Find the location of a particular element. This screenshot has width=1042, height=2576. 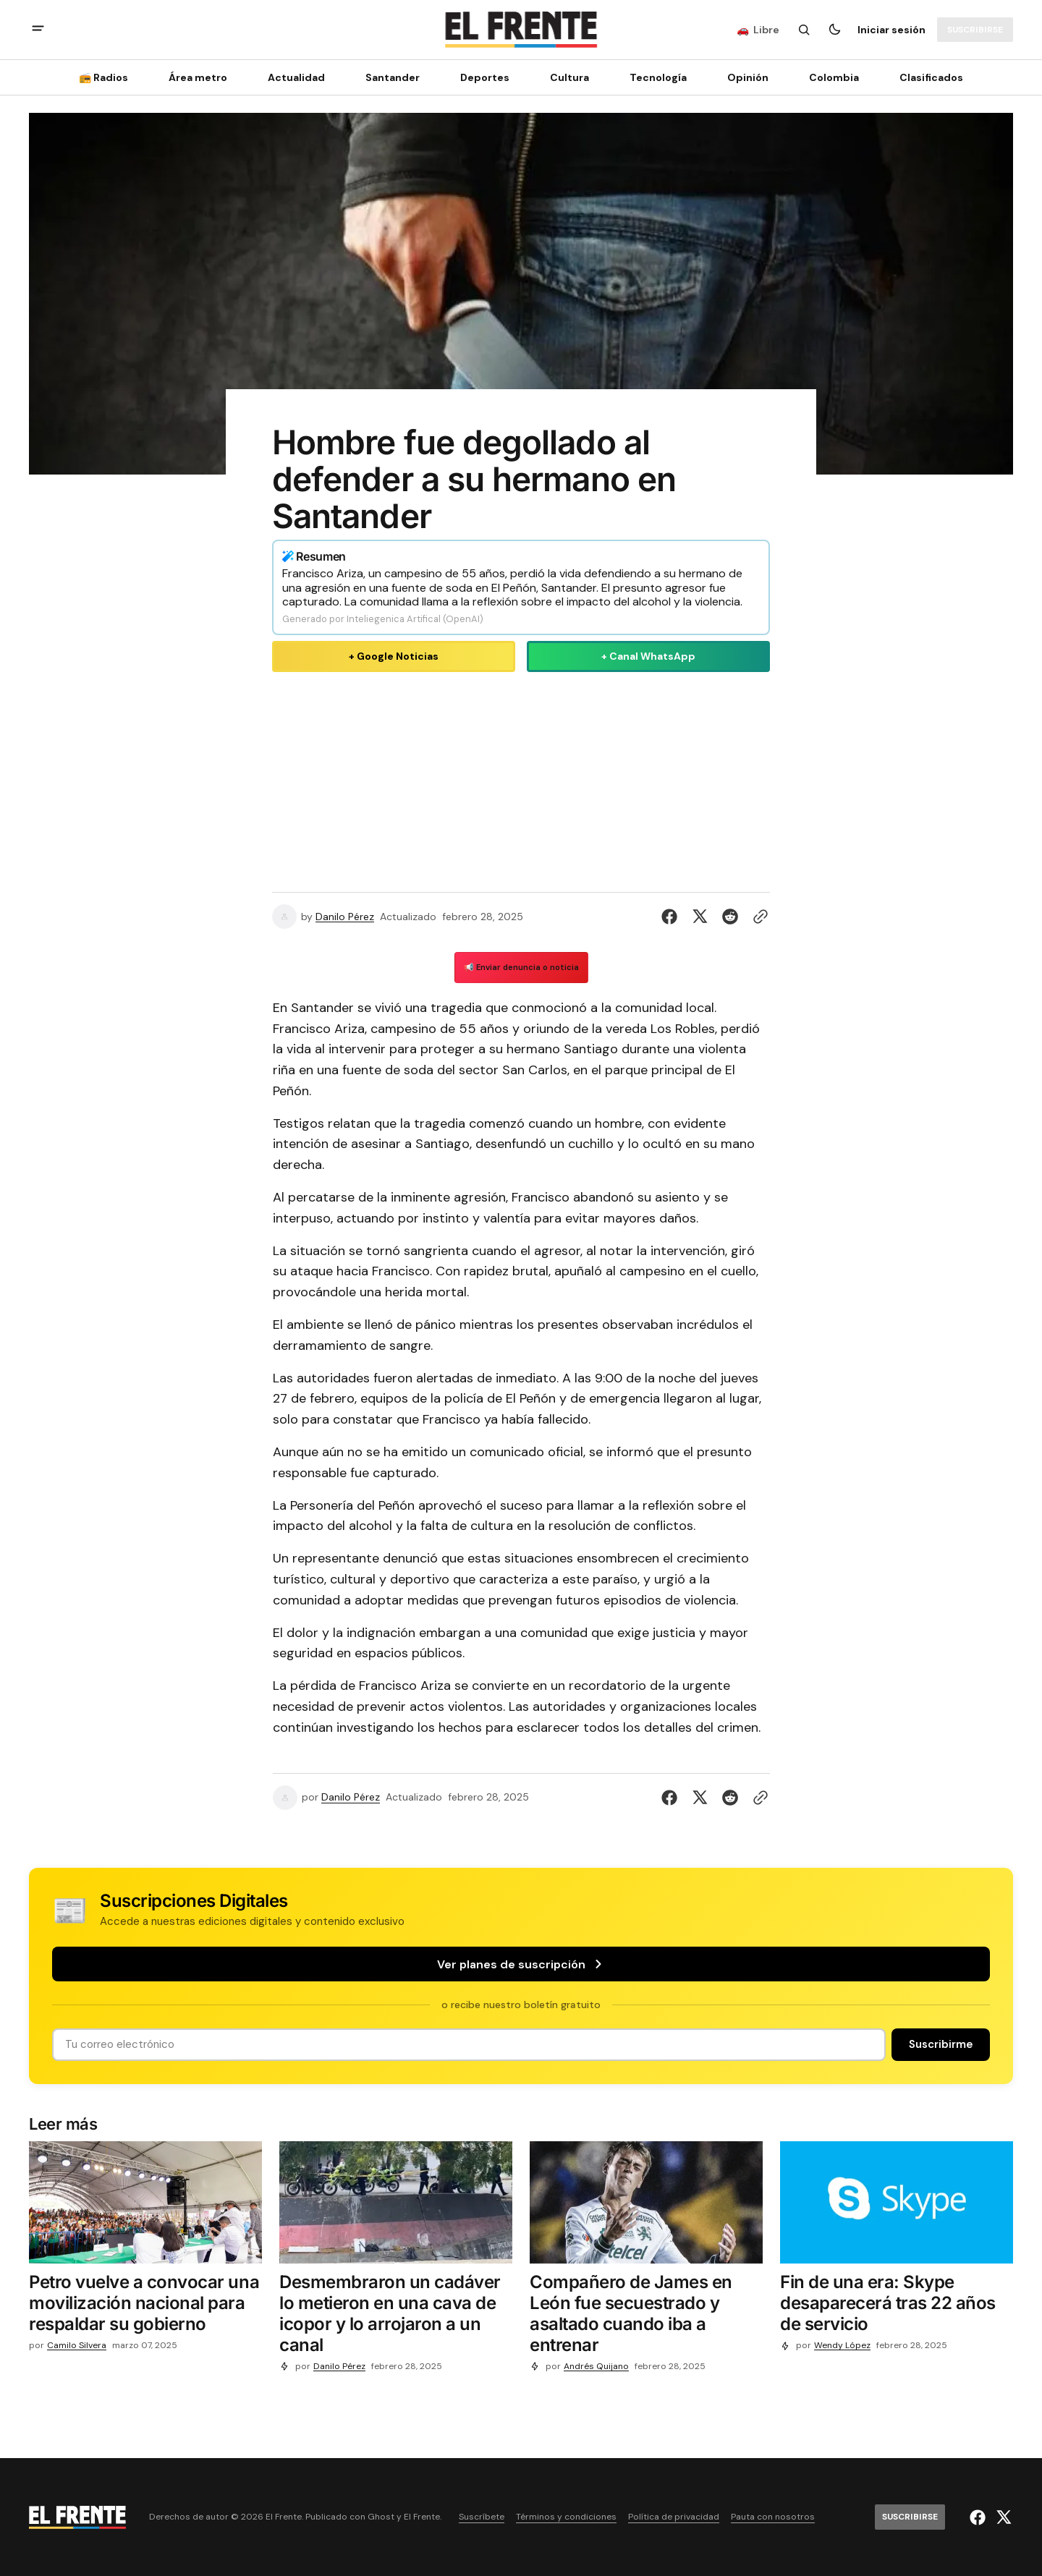

[Clasificados Navigation link] is located at coordinates (927, 77).